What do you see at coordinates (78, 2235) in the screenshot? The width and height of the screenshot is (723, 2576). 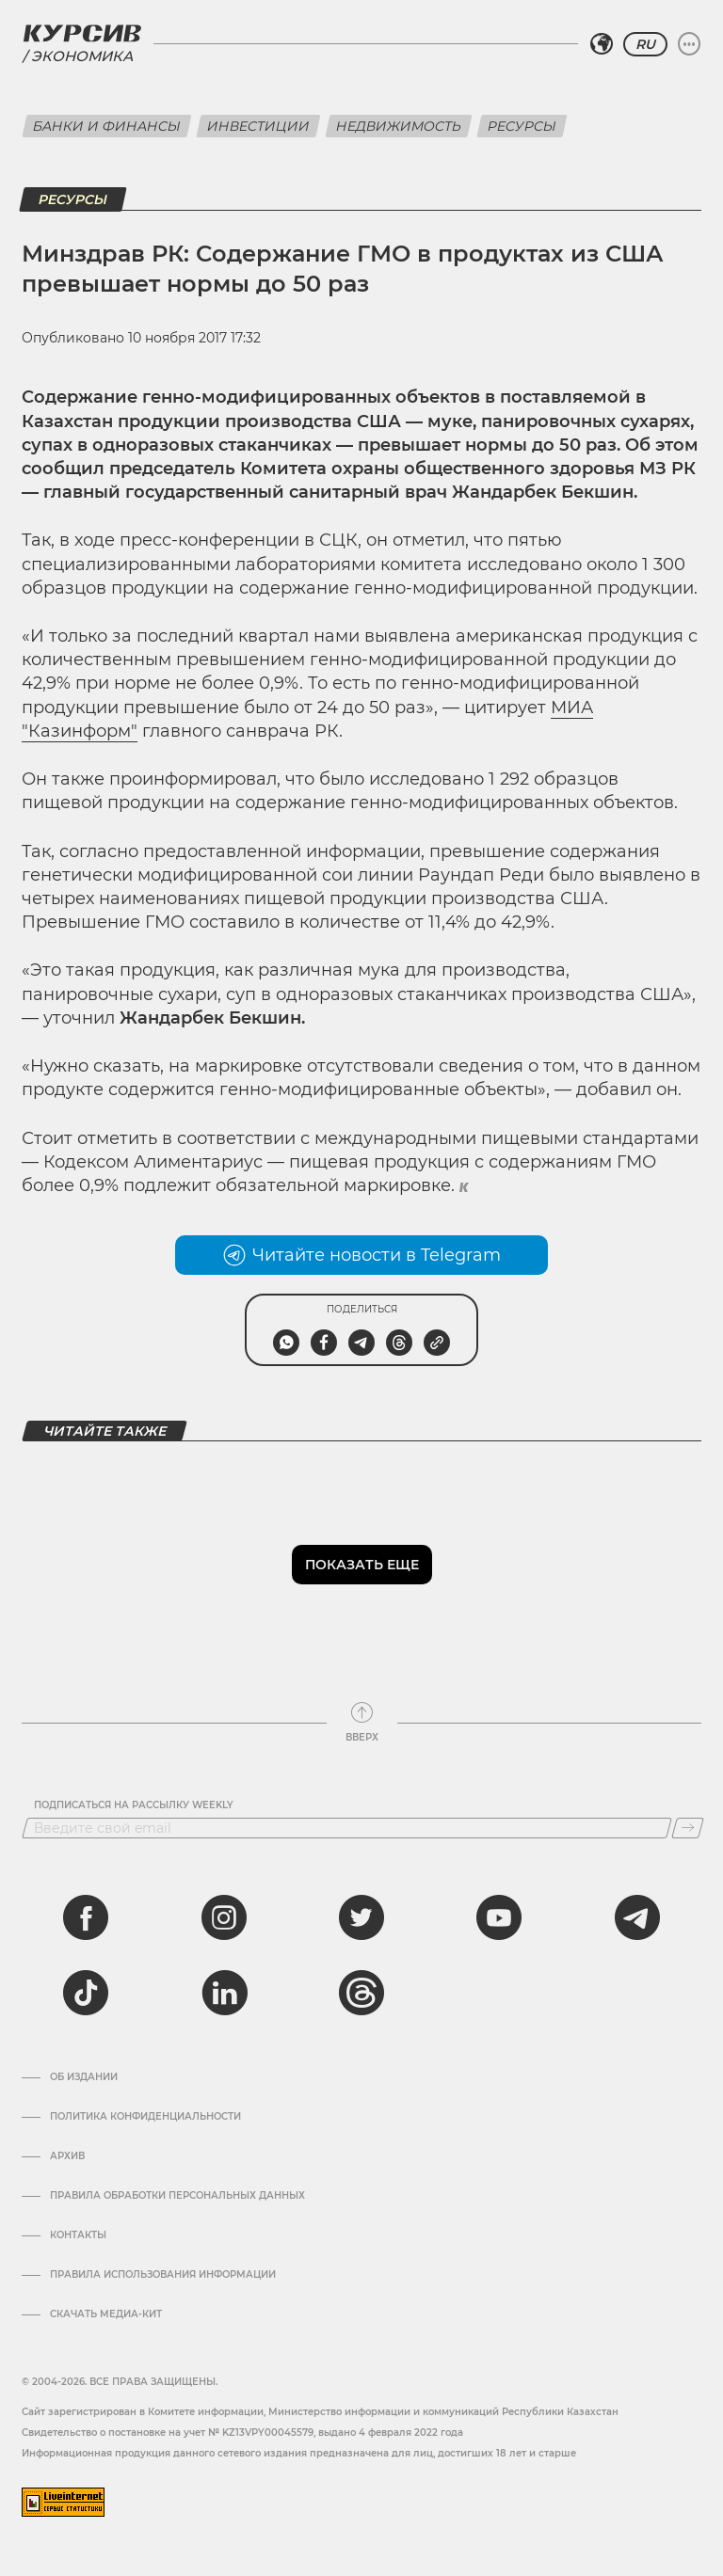 I see `Контакты` at bounding box center [78, 2235].